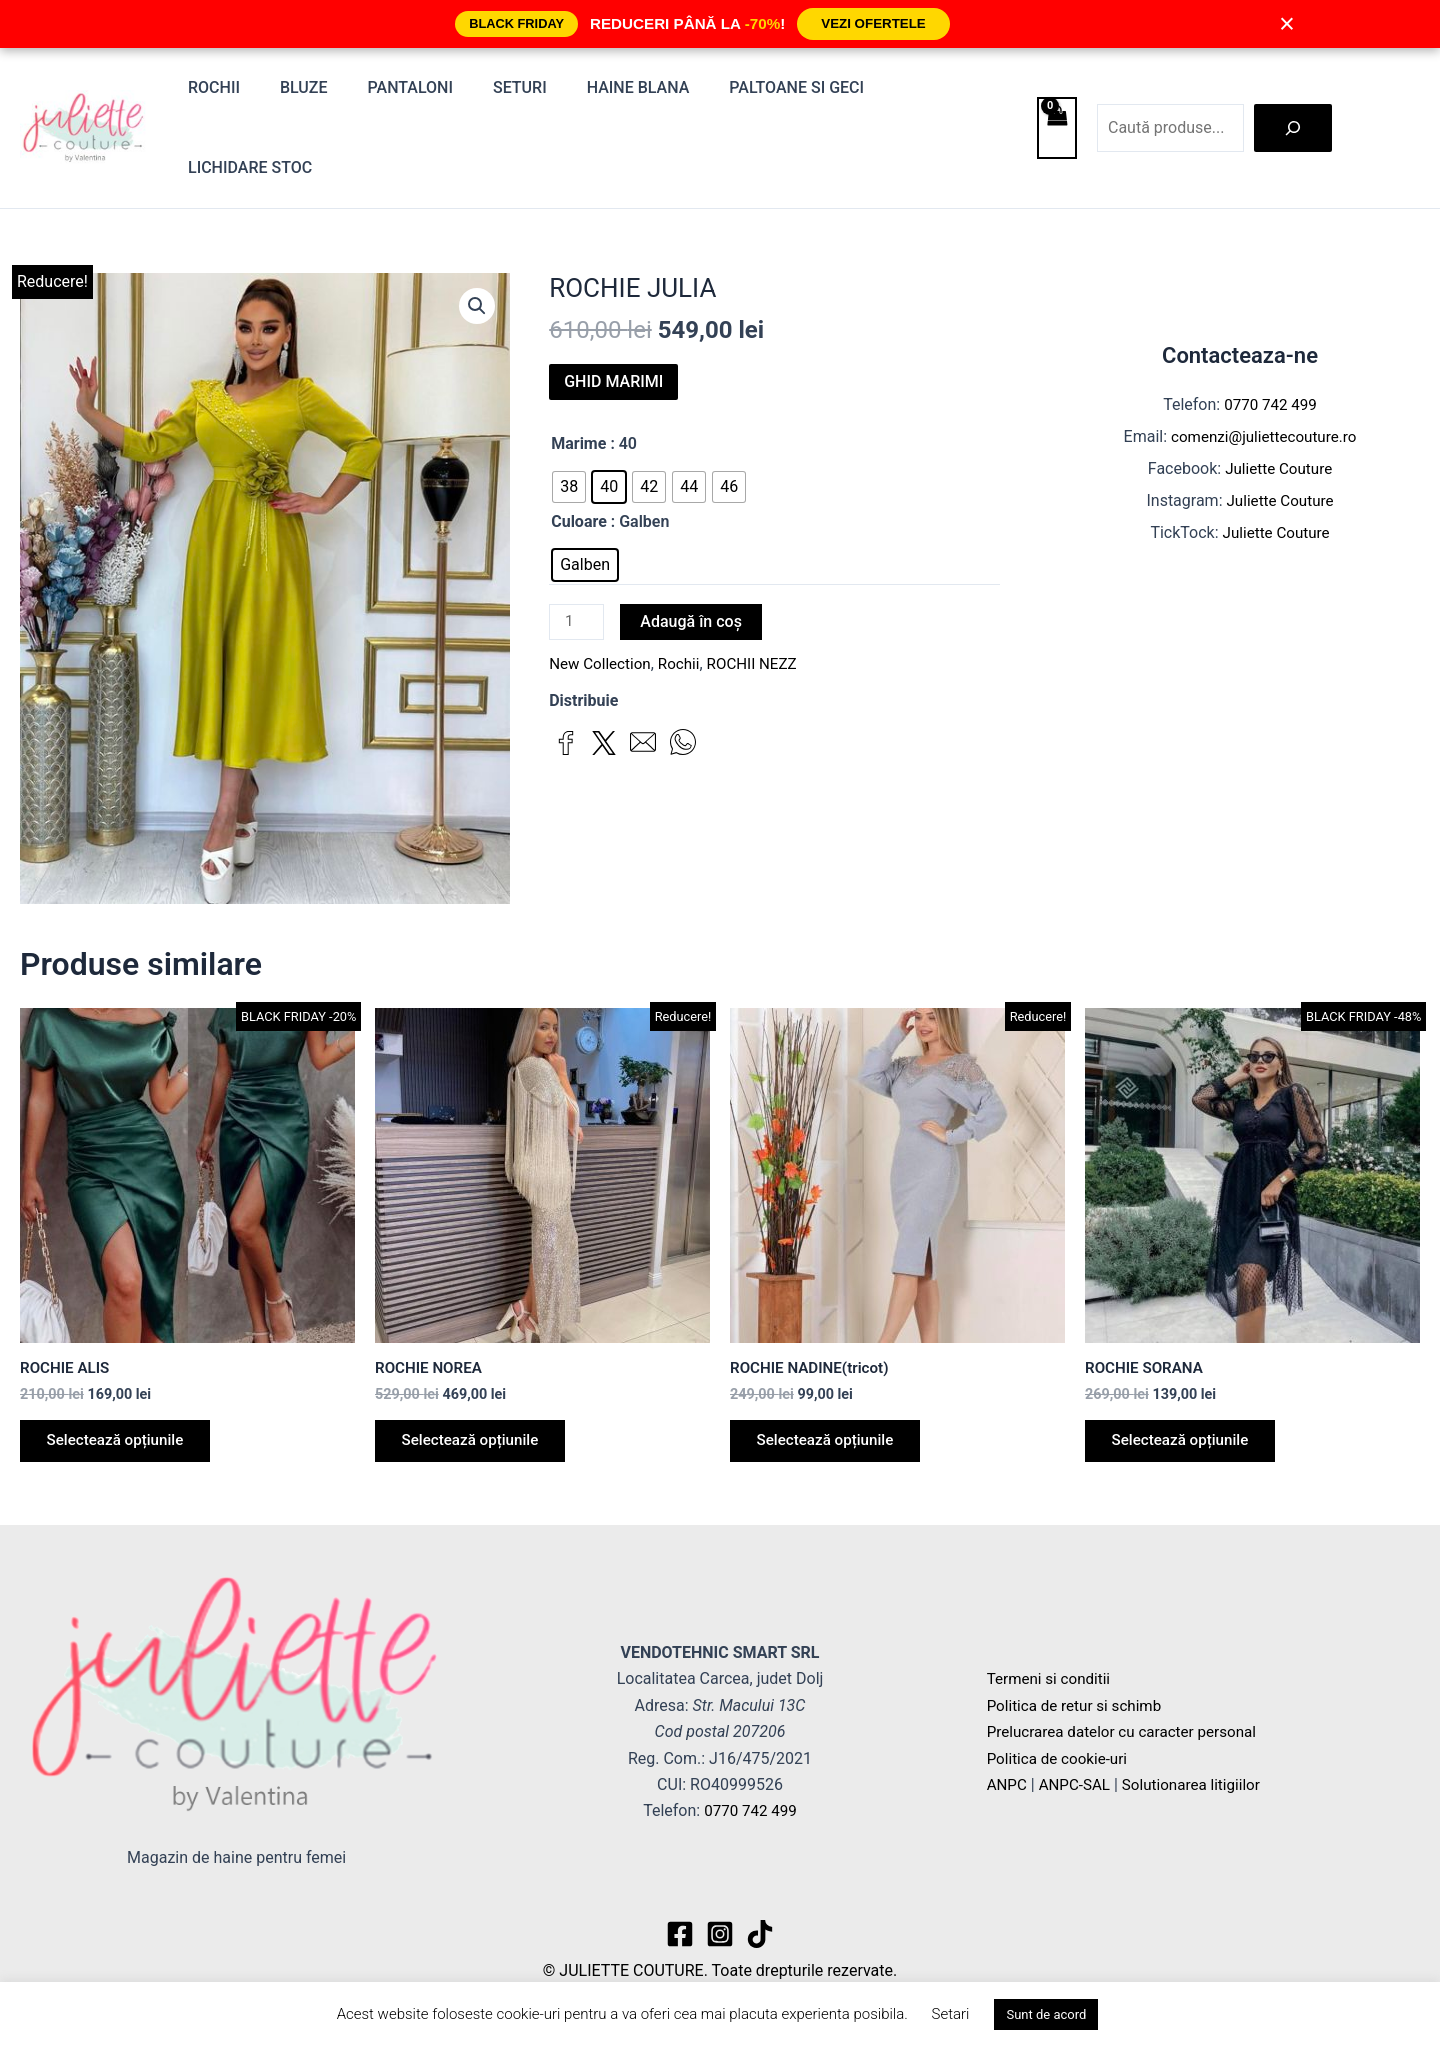  I want to click on ROCHII NEZZ, so click(762, 598).